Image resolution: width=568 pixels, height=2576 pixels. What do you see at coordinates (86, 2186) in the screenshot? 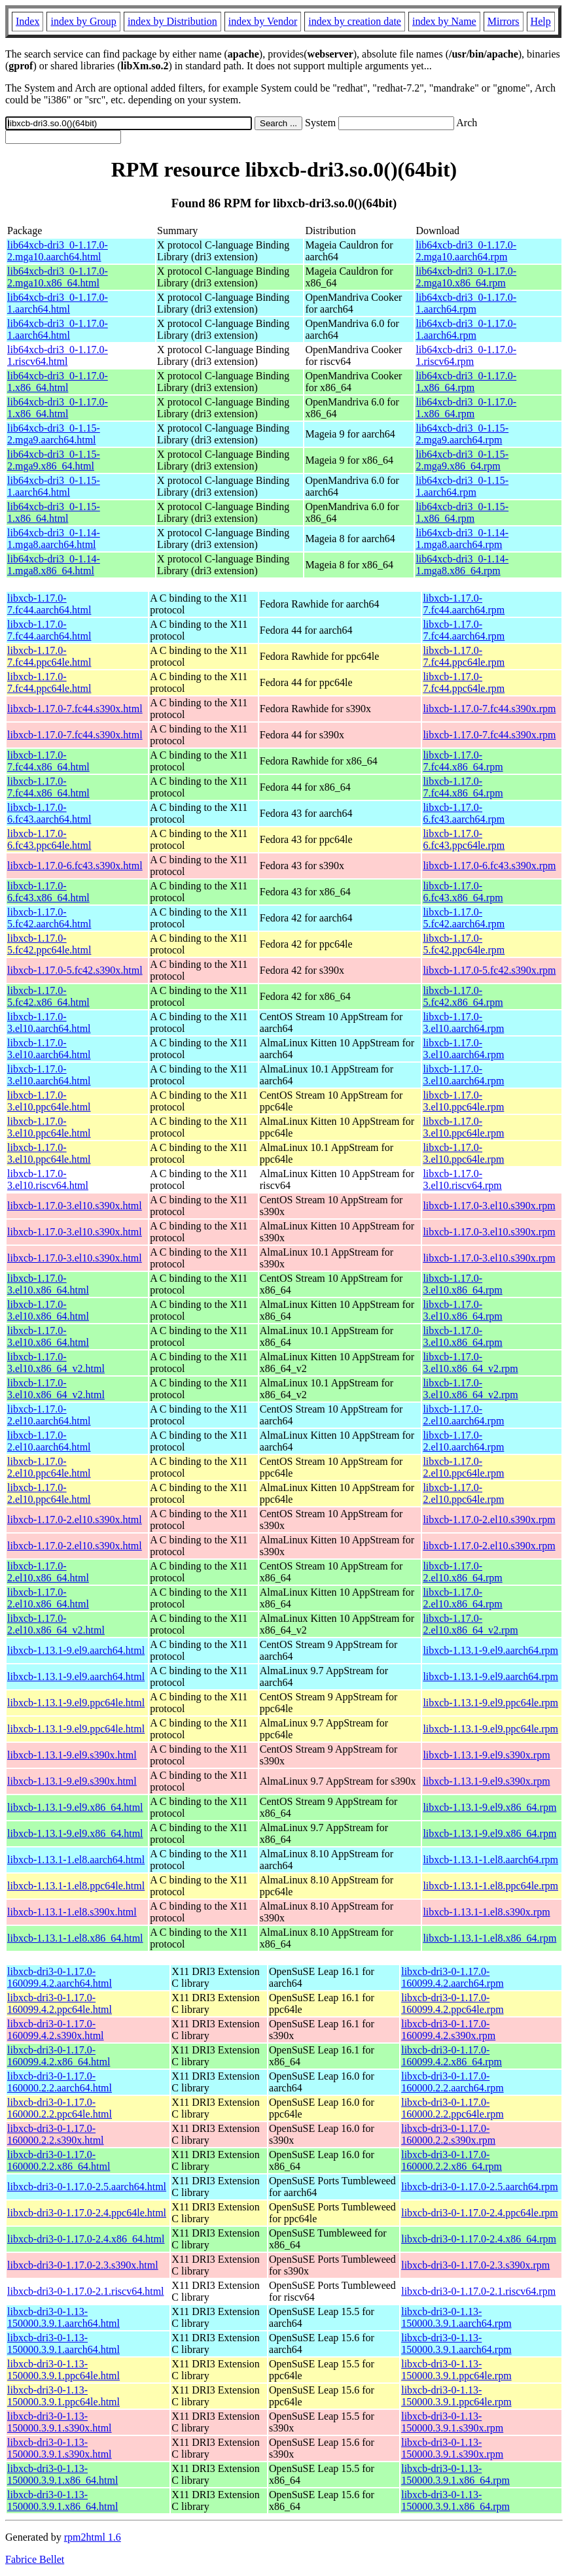
I see `libxcb-dri3-0-1.17.0-2.5.aarch64.html` at bounding box center [86, 2186].